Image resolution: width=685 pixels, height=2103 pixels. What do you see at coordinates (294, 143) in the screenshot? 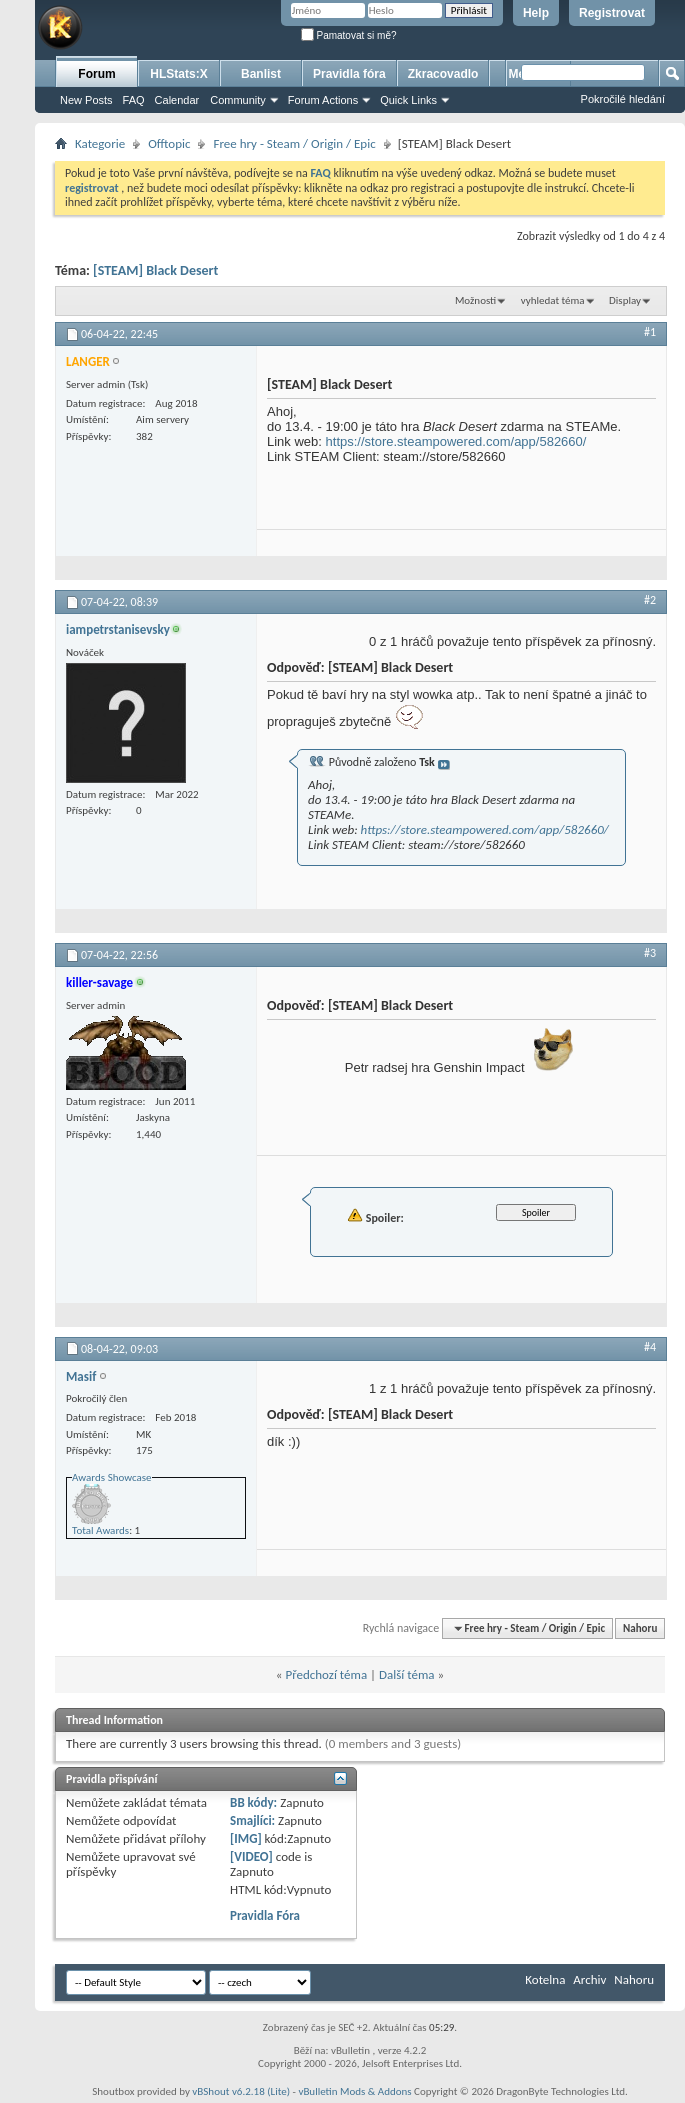
I see `Free hry - Steam / Origin / Epic` at bounding box center [294, 143].